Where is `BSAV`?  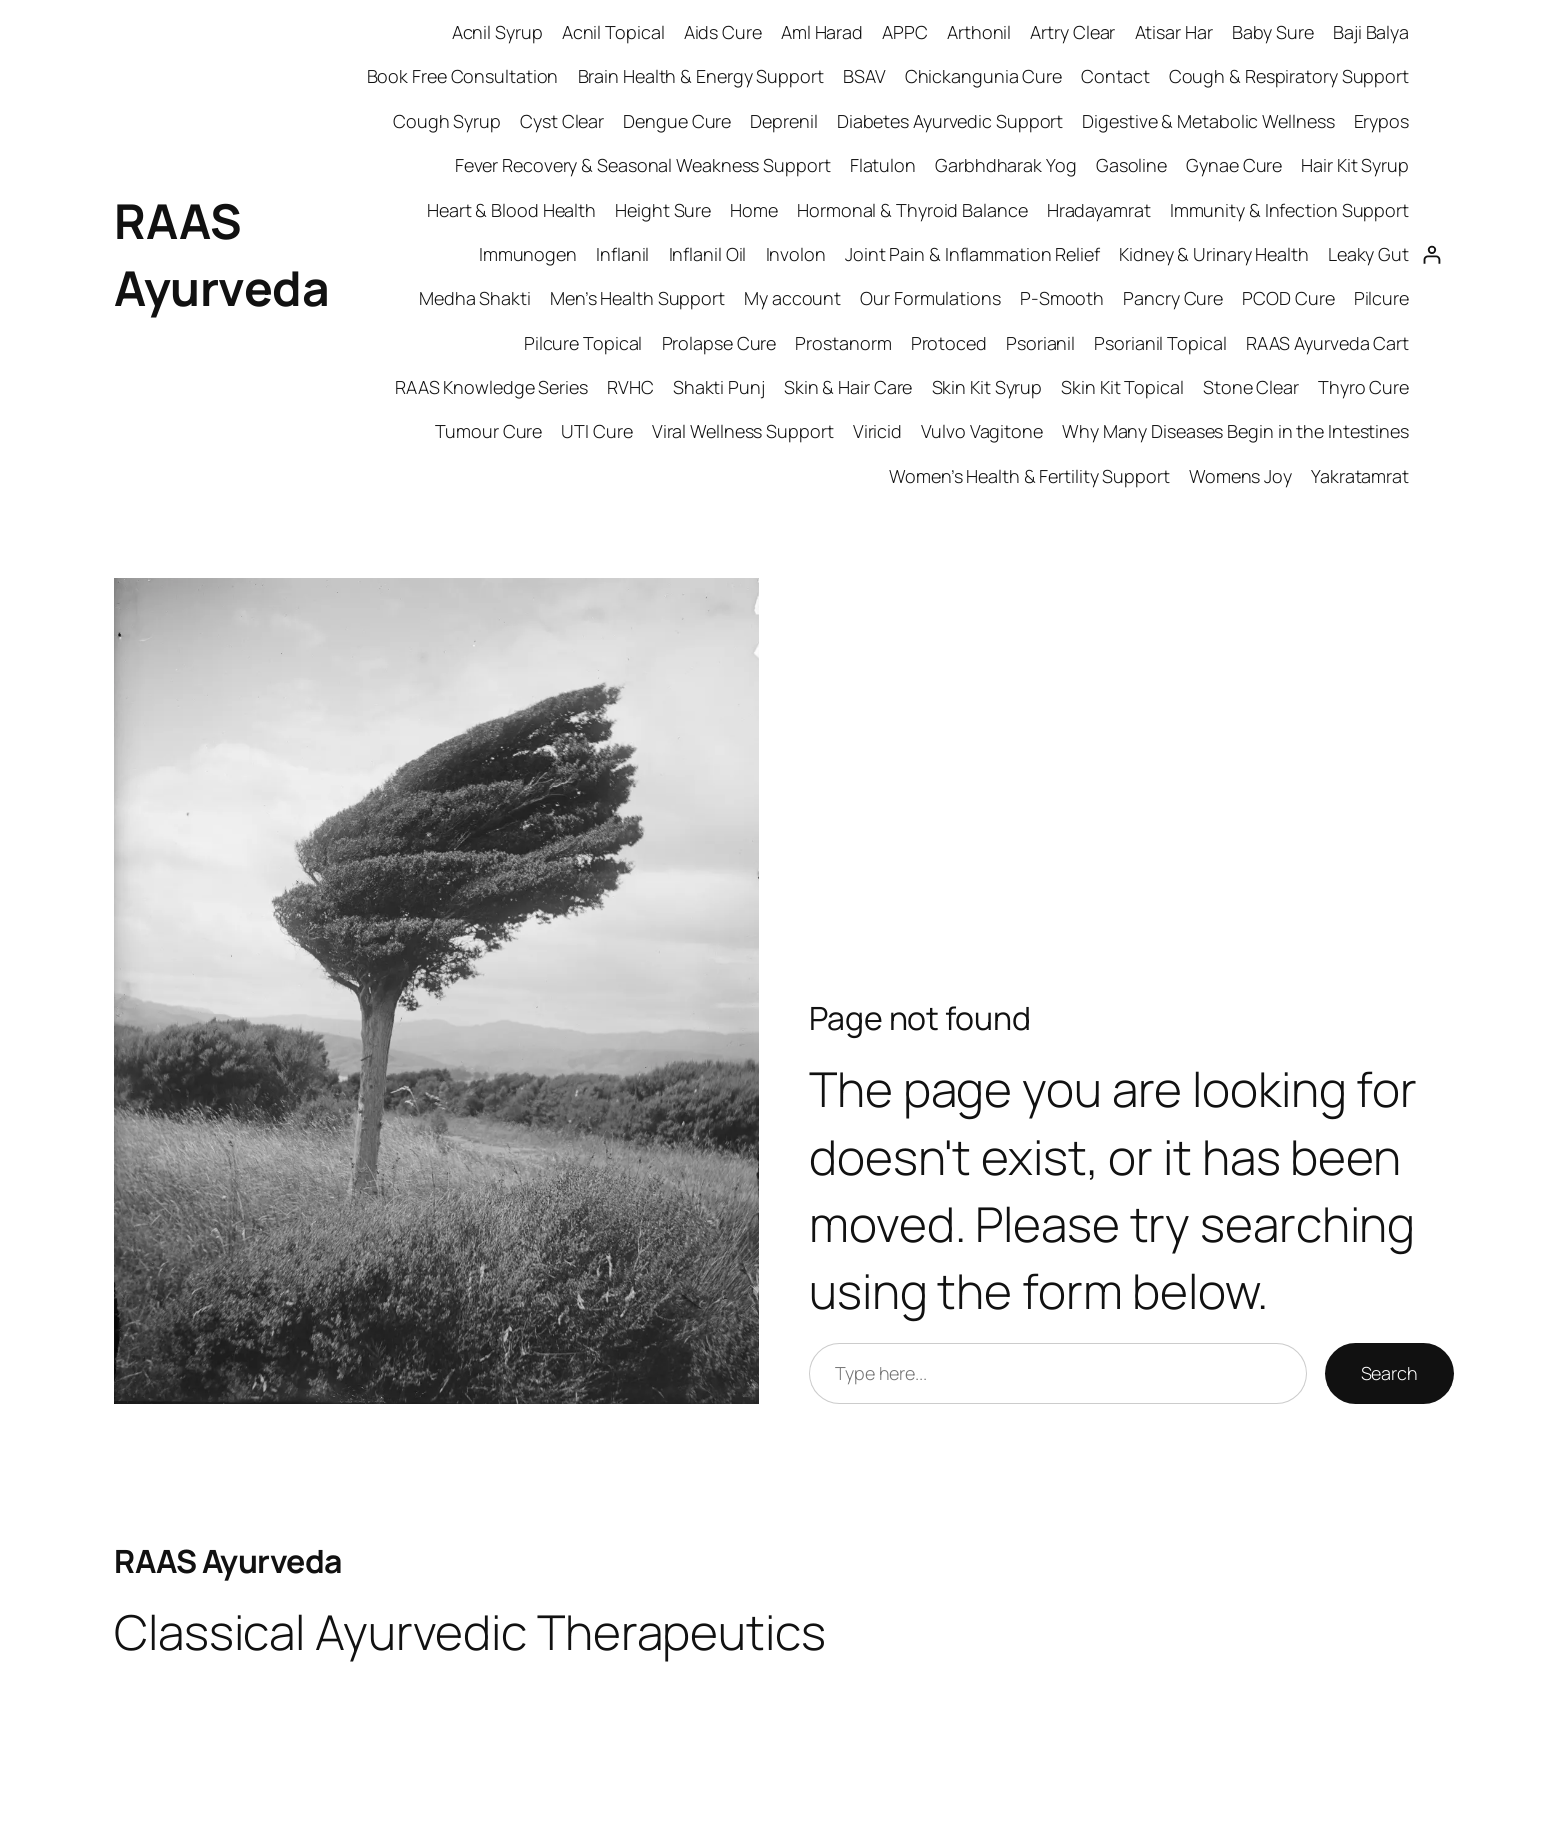
BSAV is located at coordinates (864, 76).